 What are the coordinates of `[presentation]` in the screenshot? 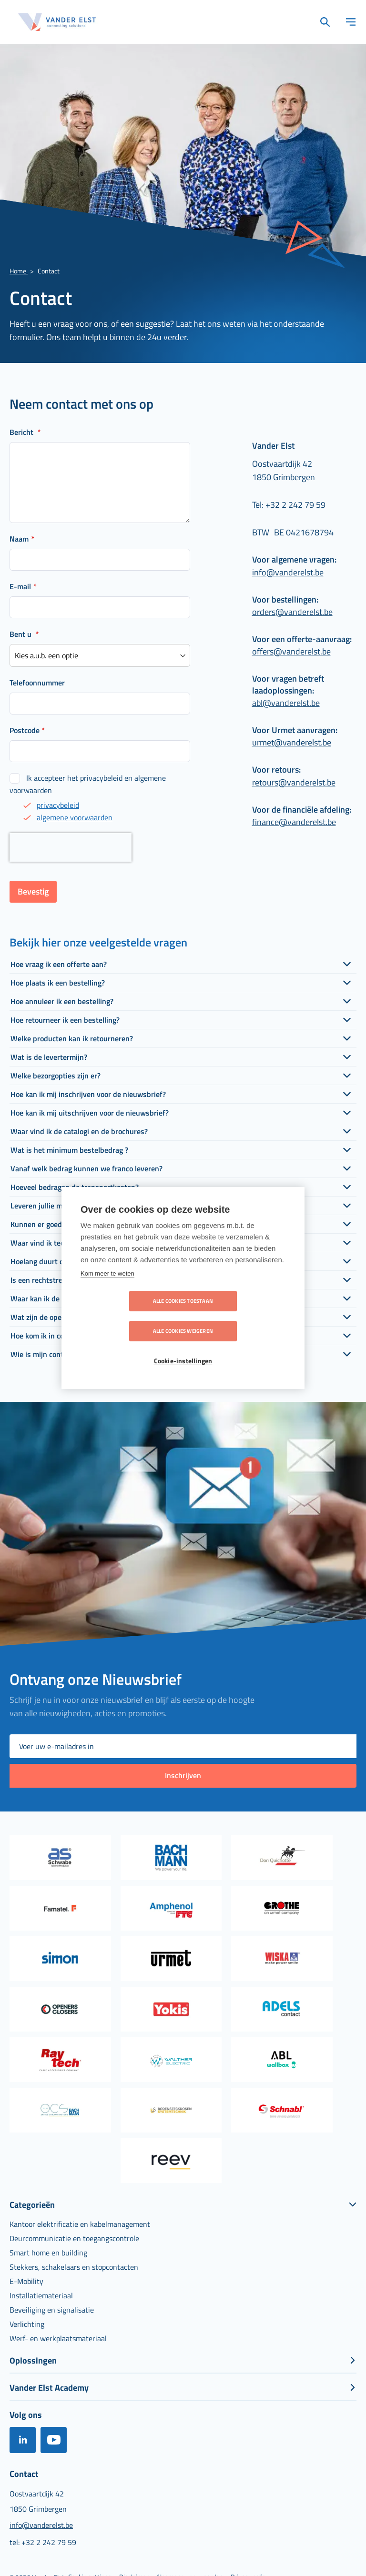 It's located at (71, 847).